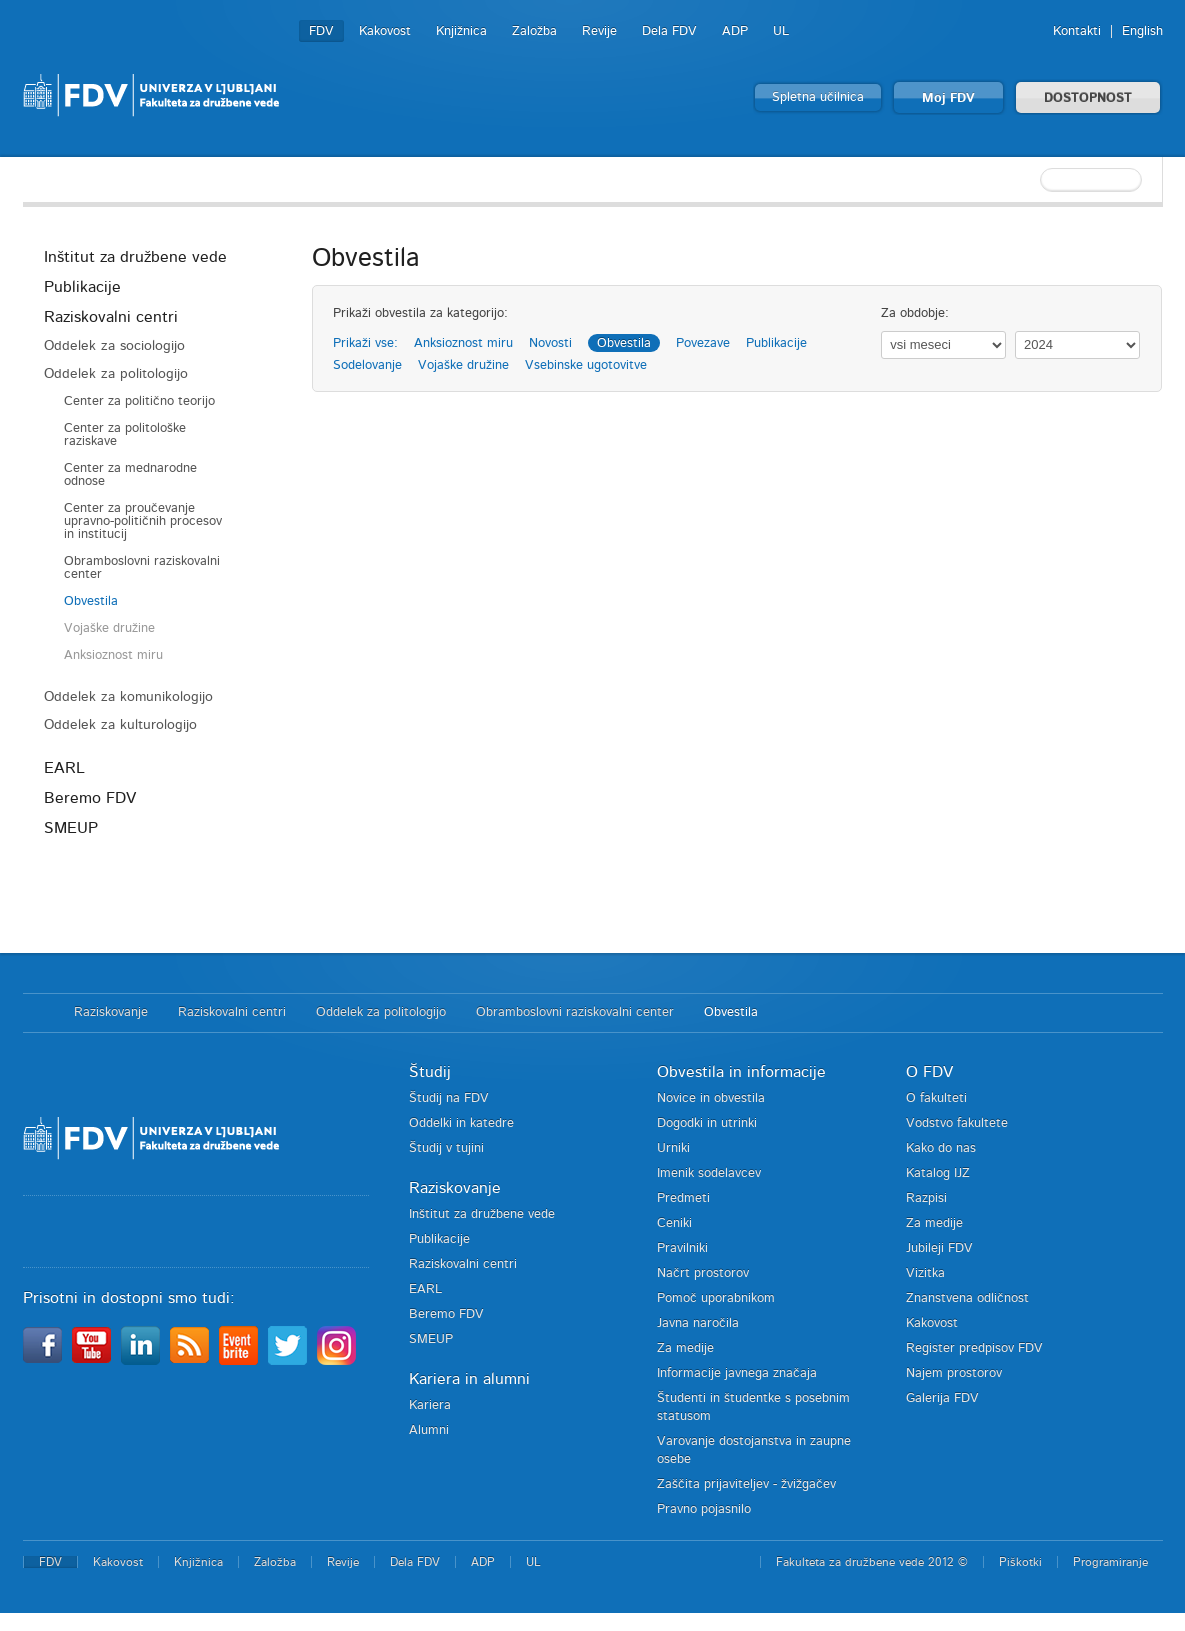 This screenshot has height=1631, width=1185. What do you see at coordinates (942, 1398) in the screenshot?
I see `Galerija FDV` at bounding box center [942, 1398].